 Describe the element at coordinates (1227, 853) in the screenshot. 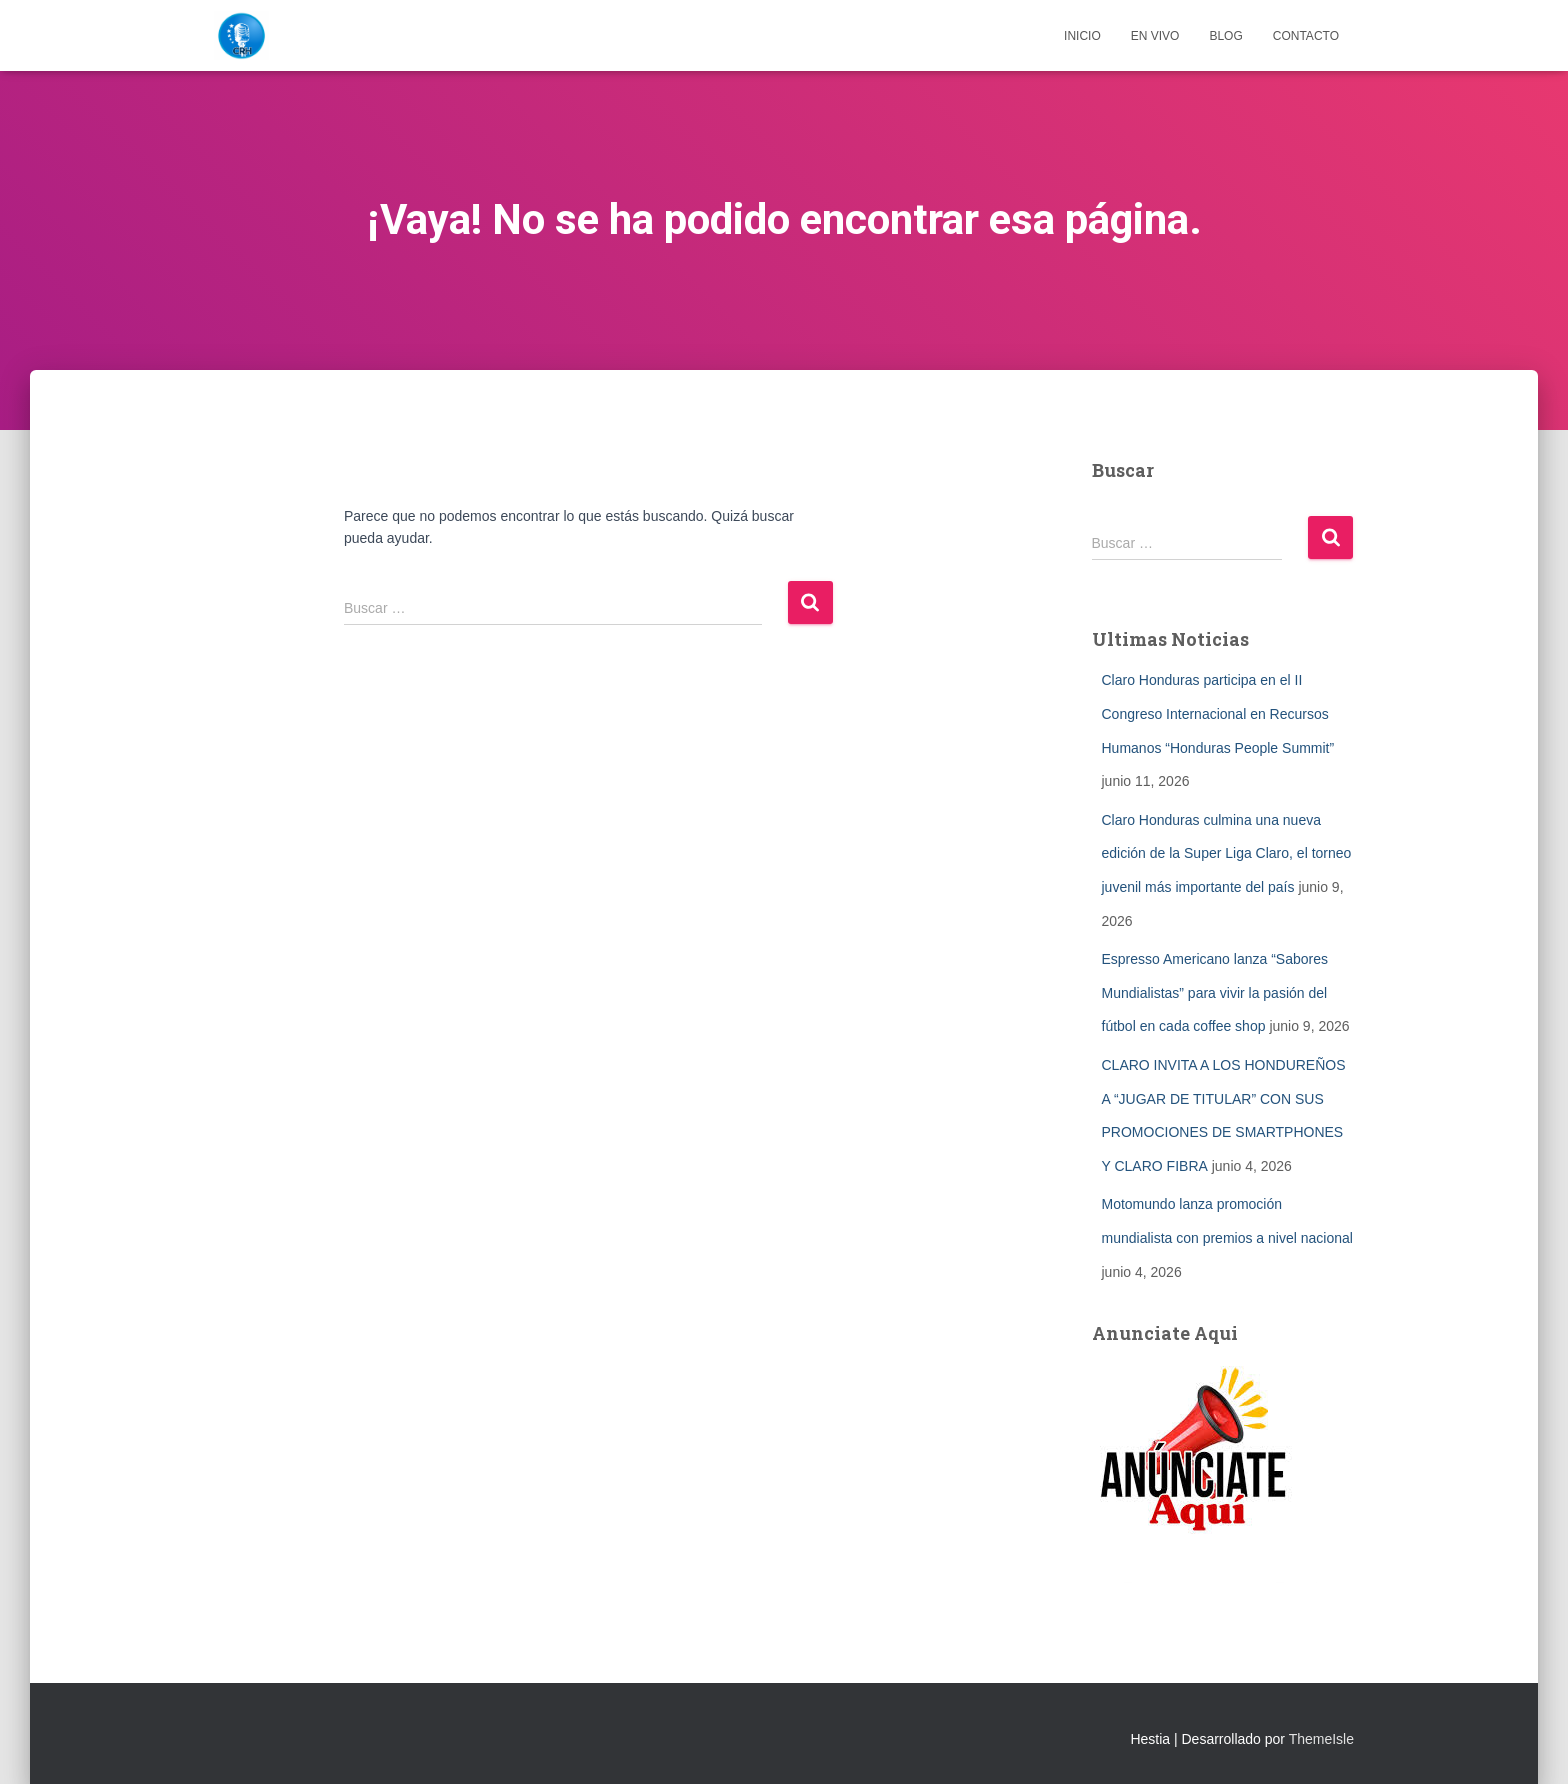

I see `Claro Honduras culmina una nueva edición de la Super Liga Claro, el torneo juvenil más importante del país` at that location.